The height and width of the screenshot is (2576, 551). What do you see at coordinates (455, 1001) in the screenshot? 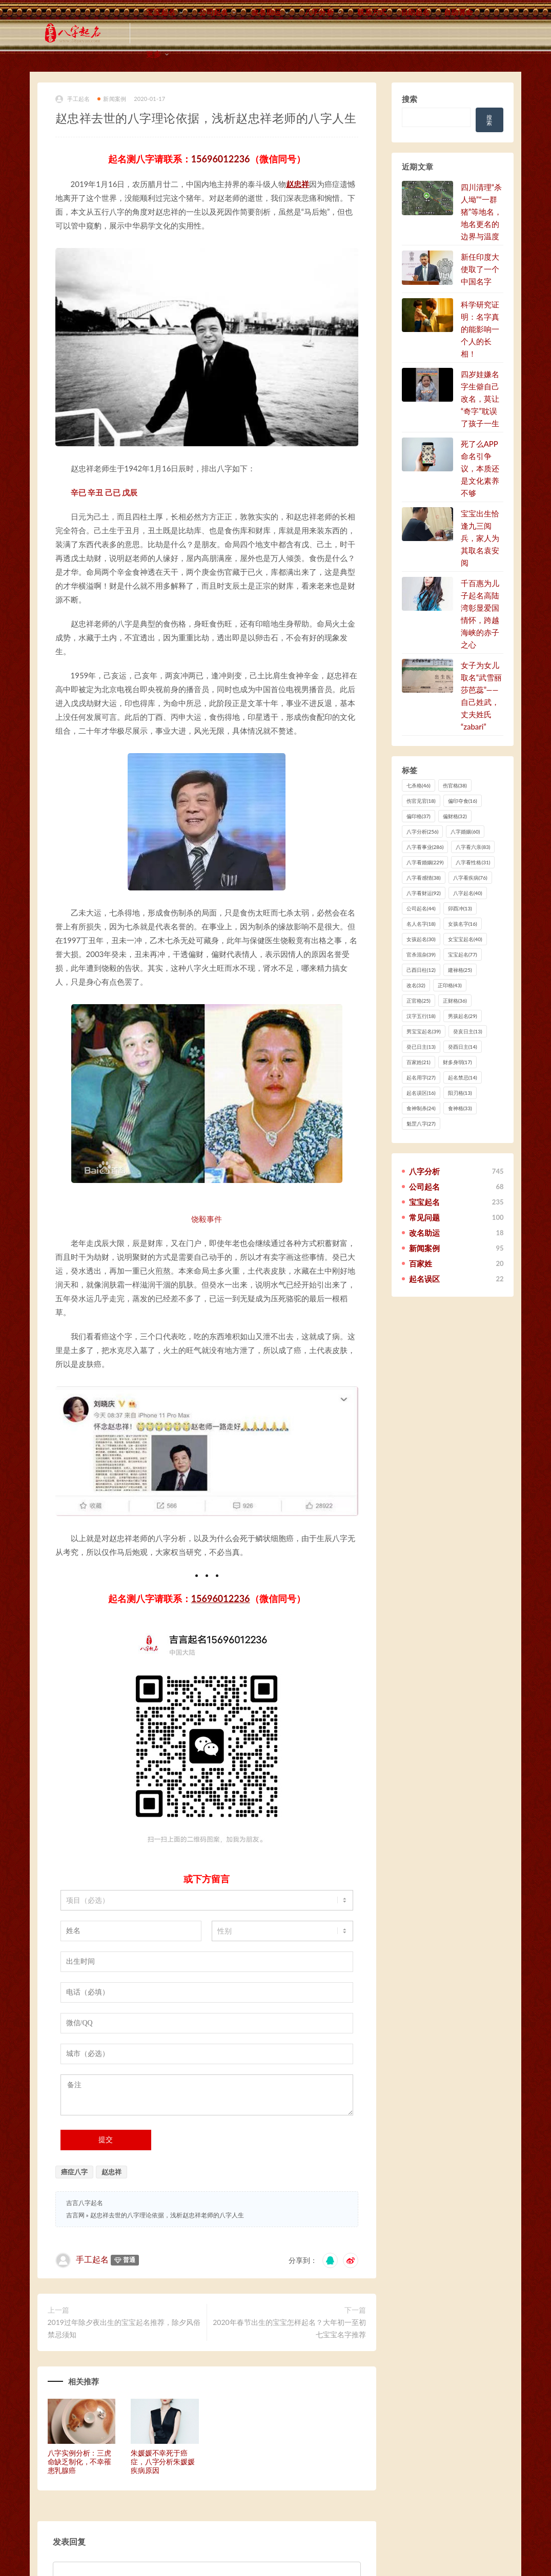
I see `正财格 [正财格 (36 项)]` at bounding box center [455, 1001].